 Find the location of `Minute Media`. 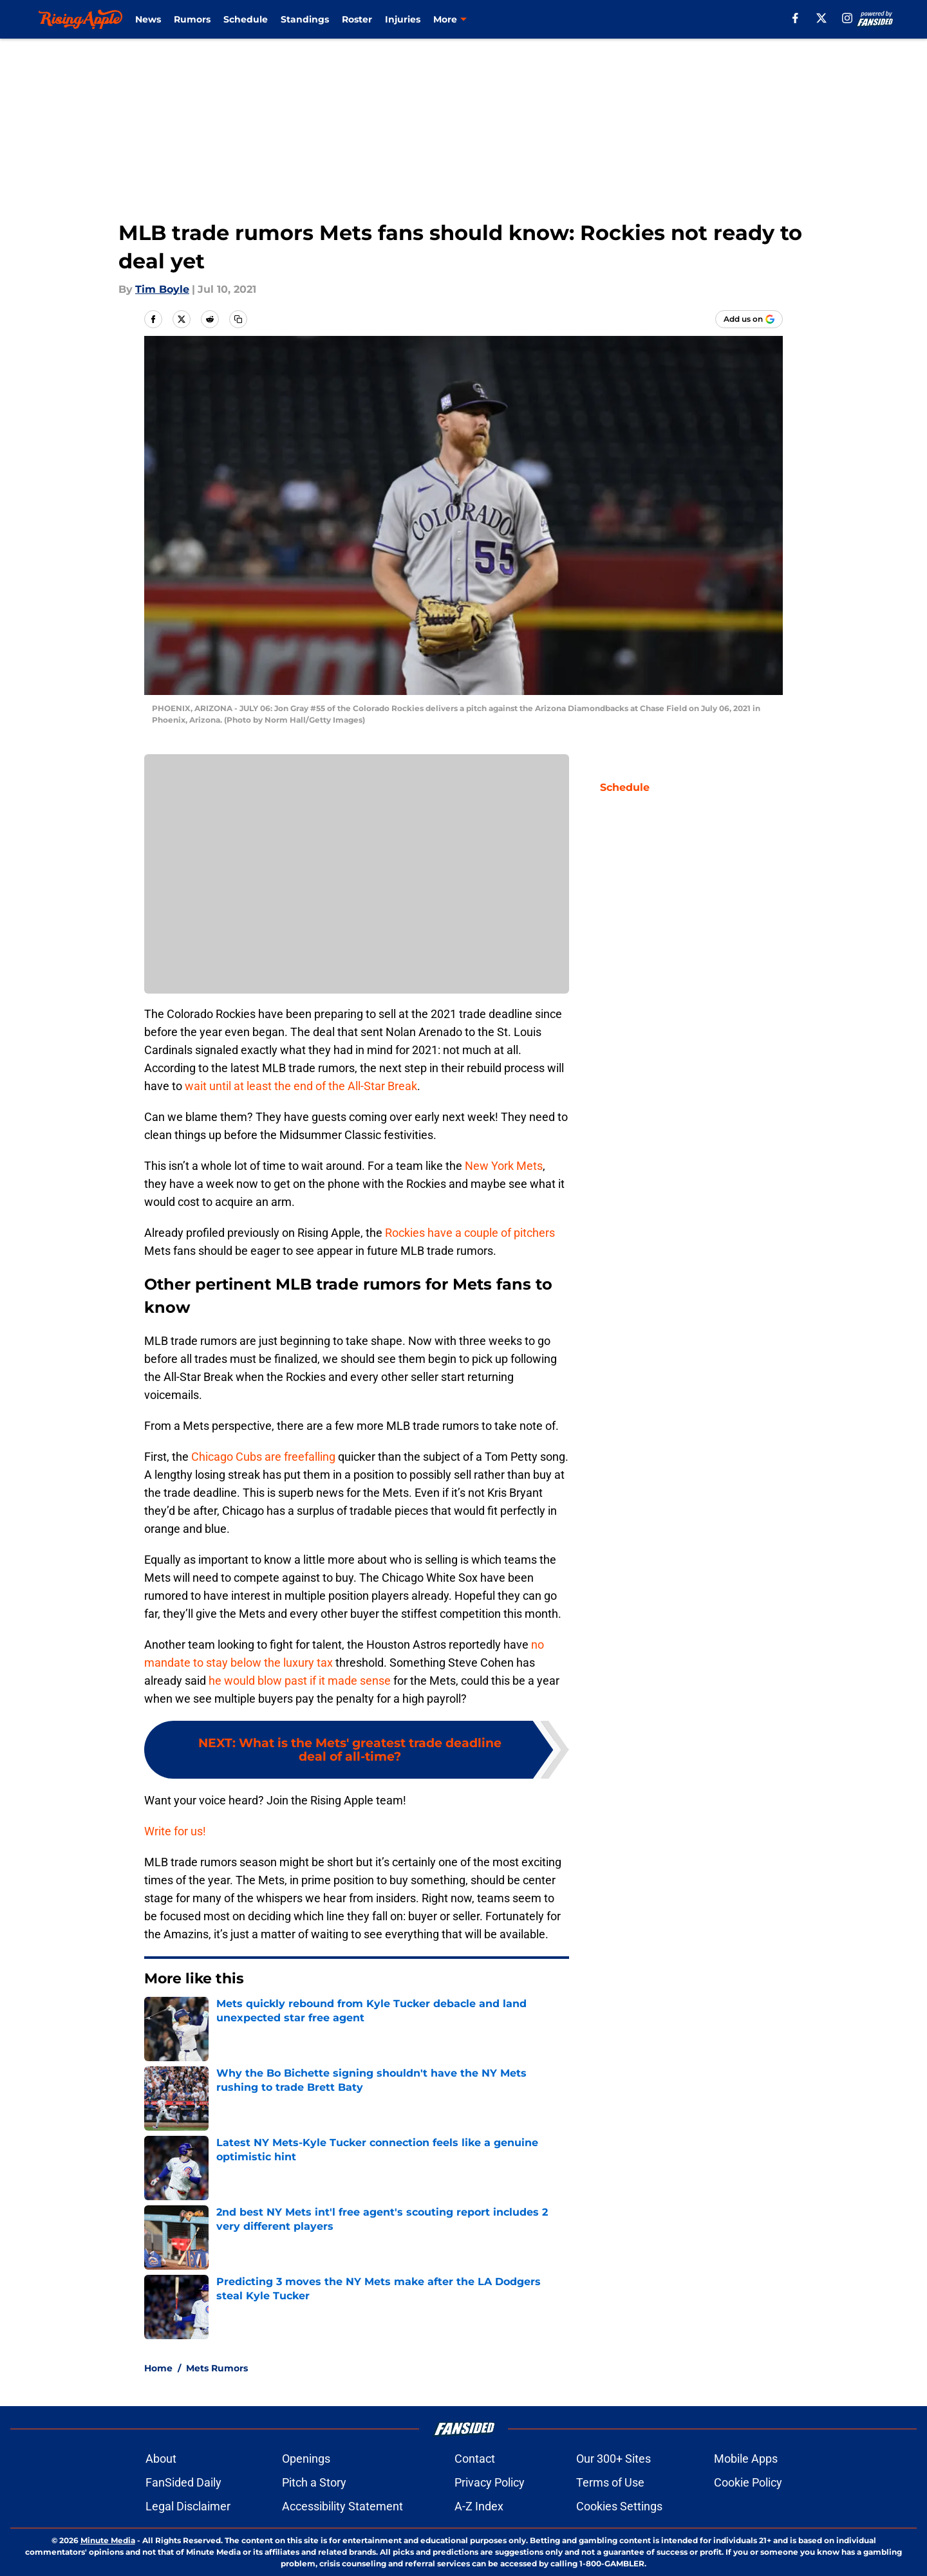

Minute Media is located at coordinates (107, 2540).